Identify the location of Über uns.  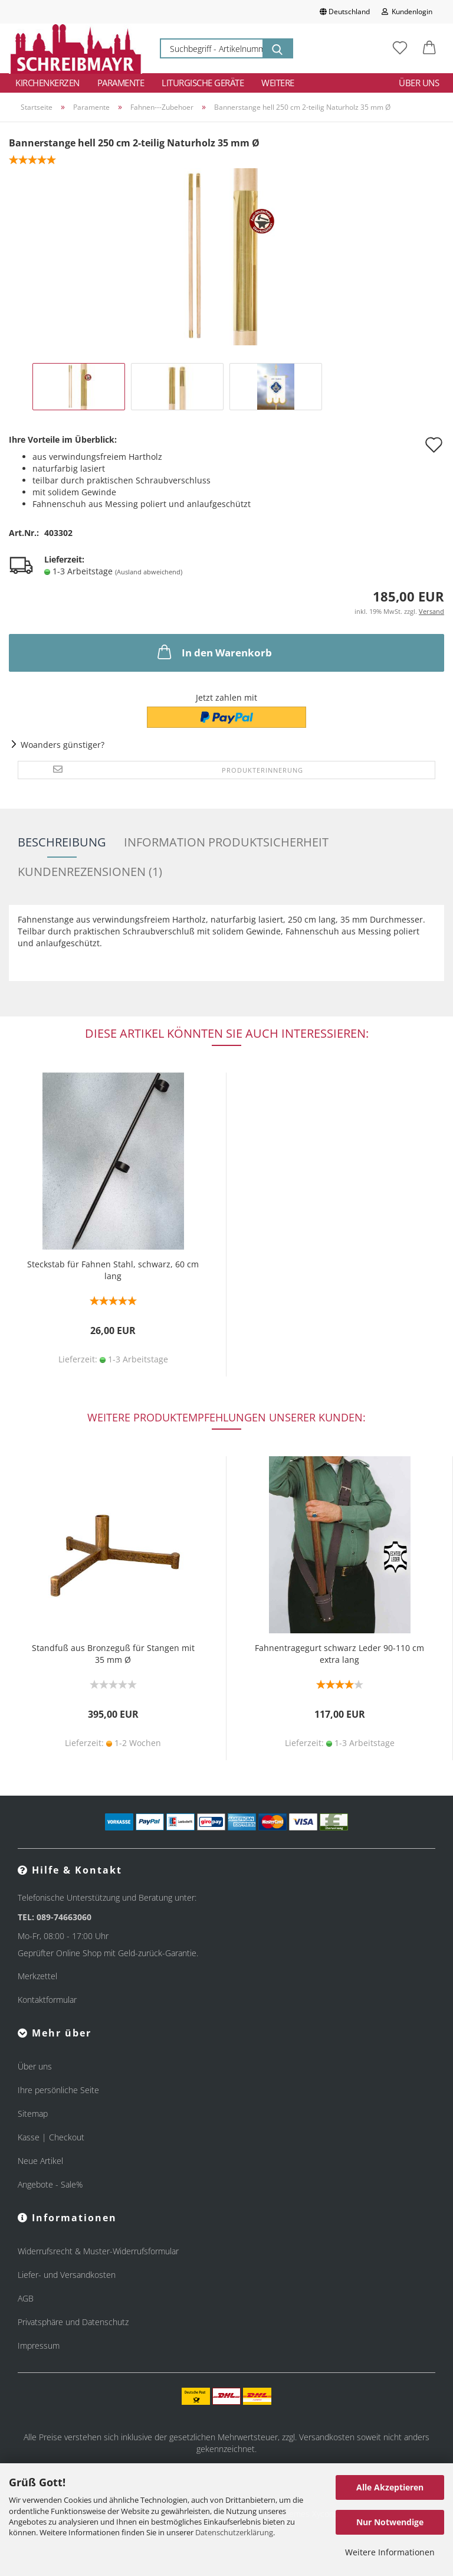
(419, 83).